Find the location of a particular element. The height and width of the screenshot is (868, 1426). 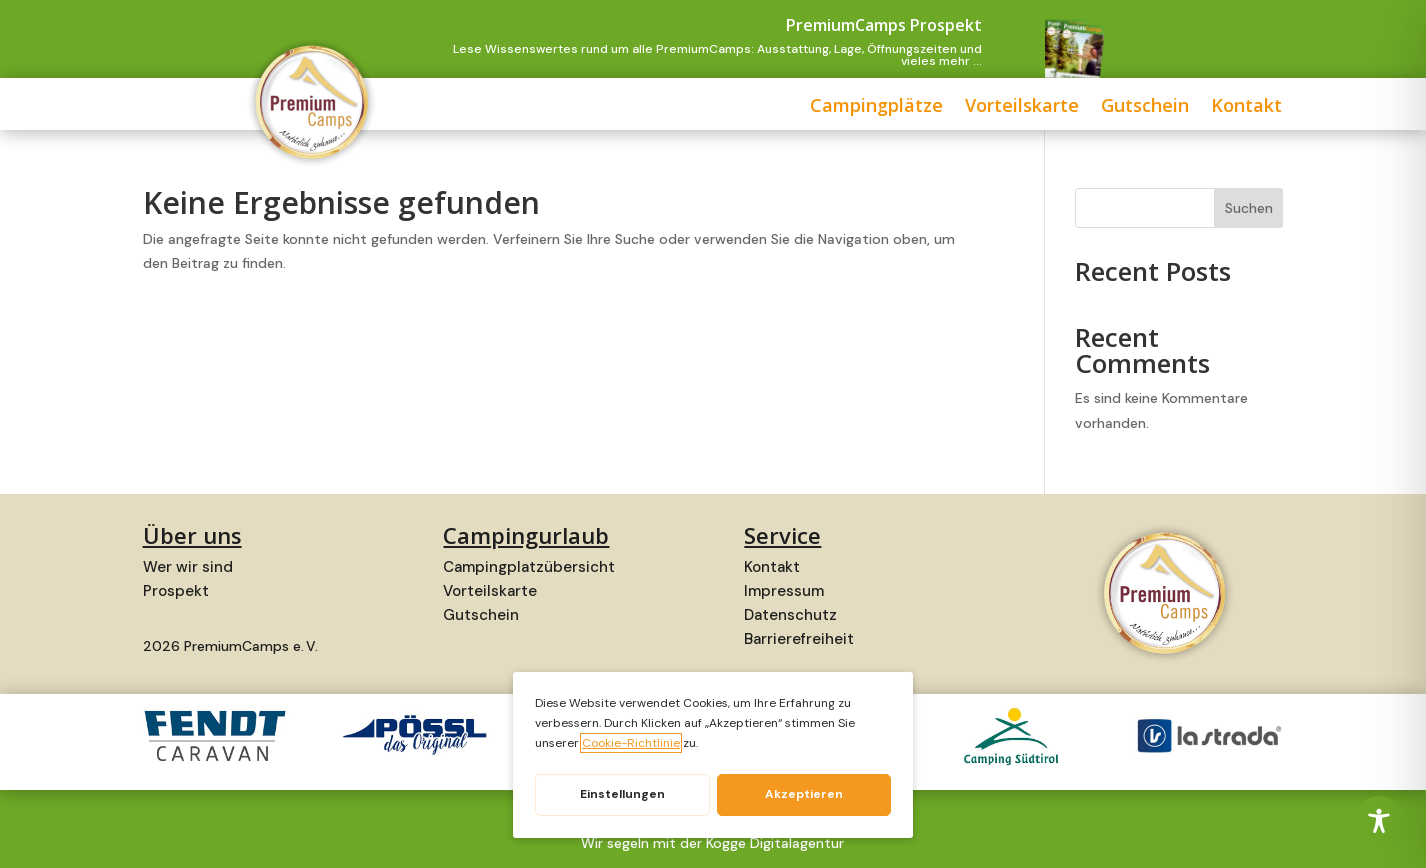

Impressum is located at coordinates (784, 591).